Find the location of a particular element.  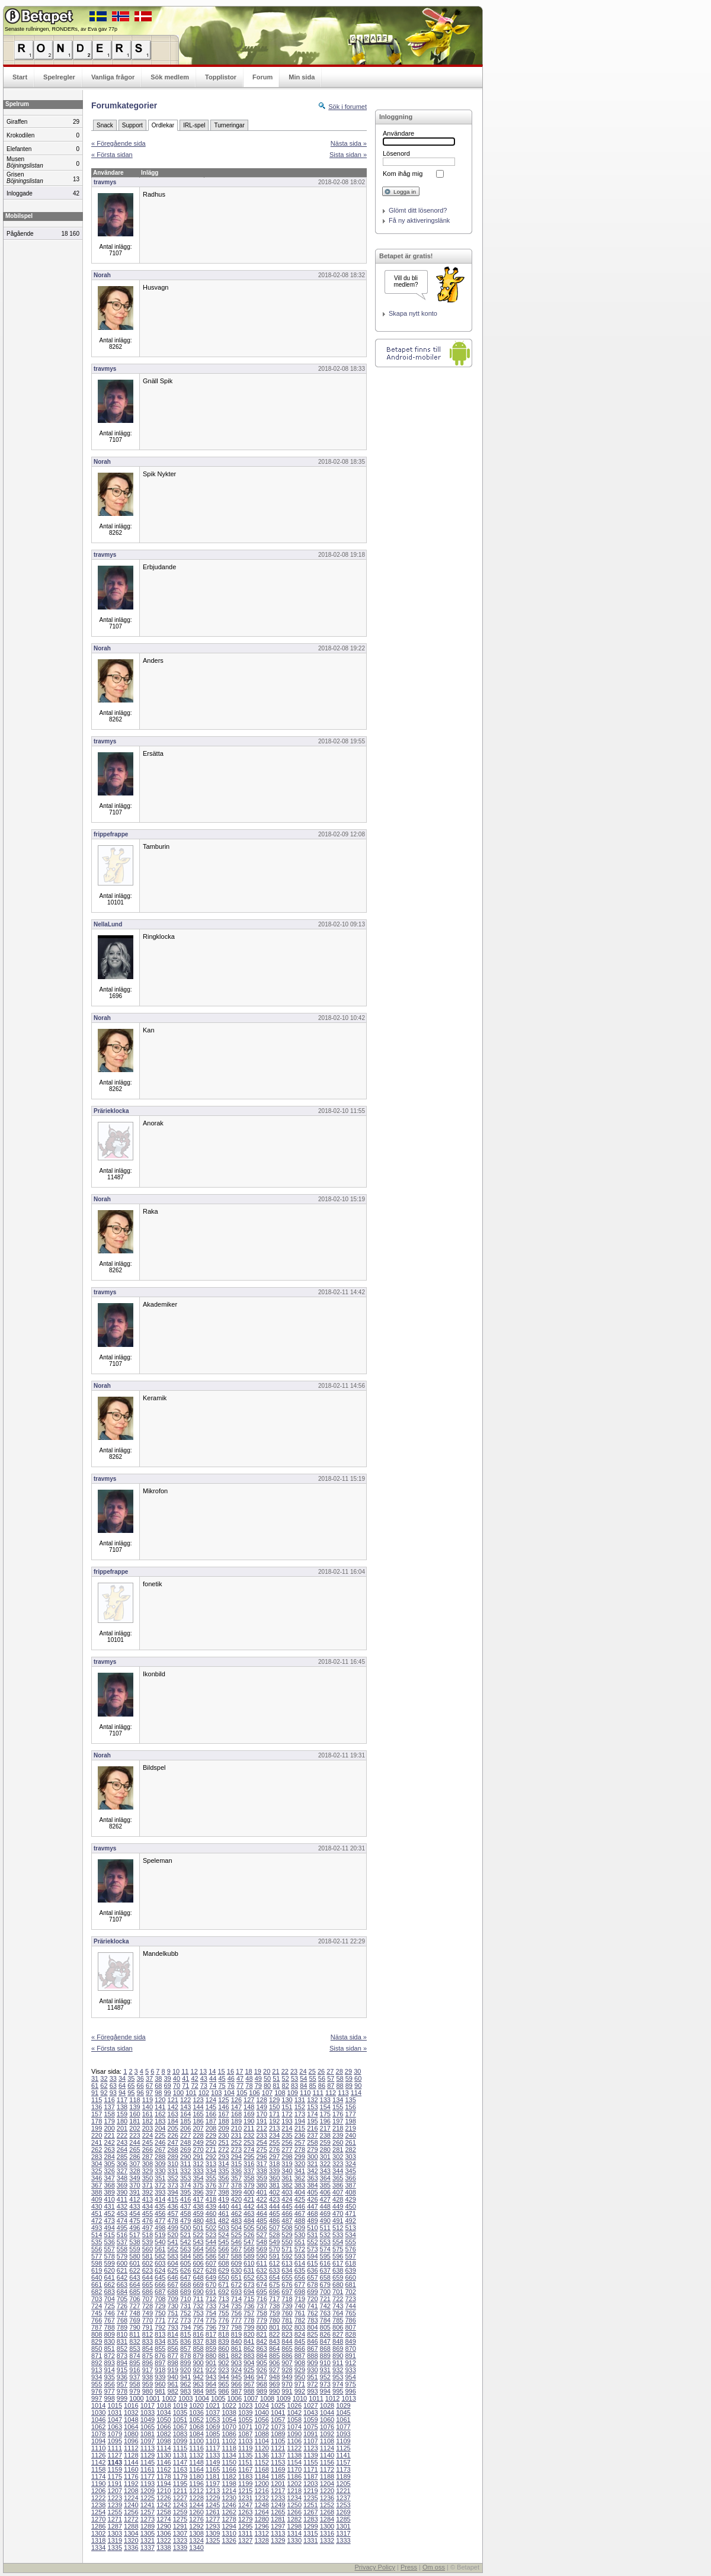

1166 is located at coordinates (229, 2469).